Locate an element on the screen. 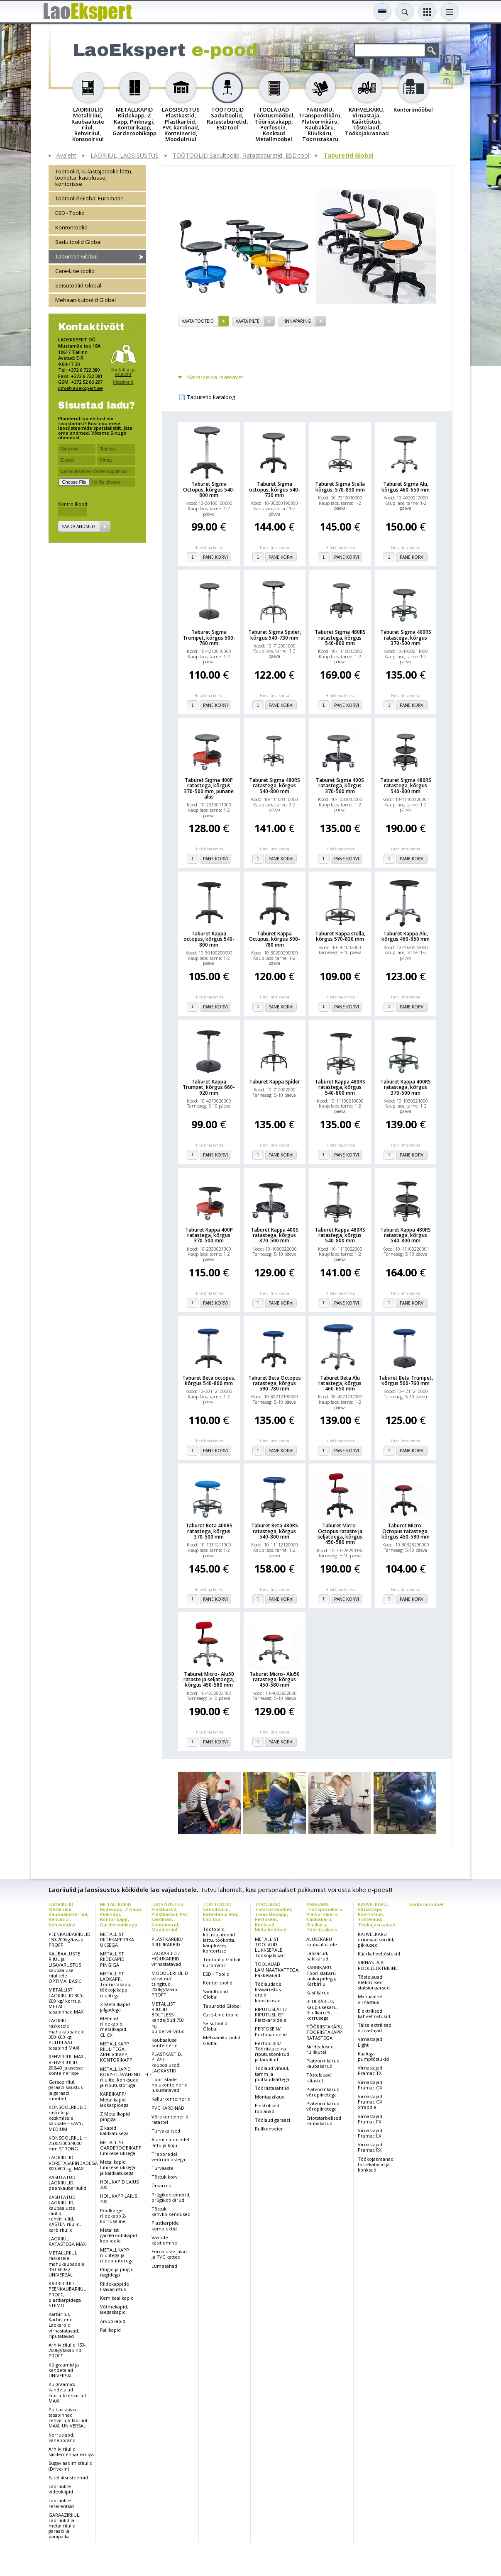 This screenshot has width=501, height=2576. Kemikaalikapid is located at coordinates (117, 2298).